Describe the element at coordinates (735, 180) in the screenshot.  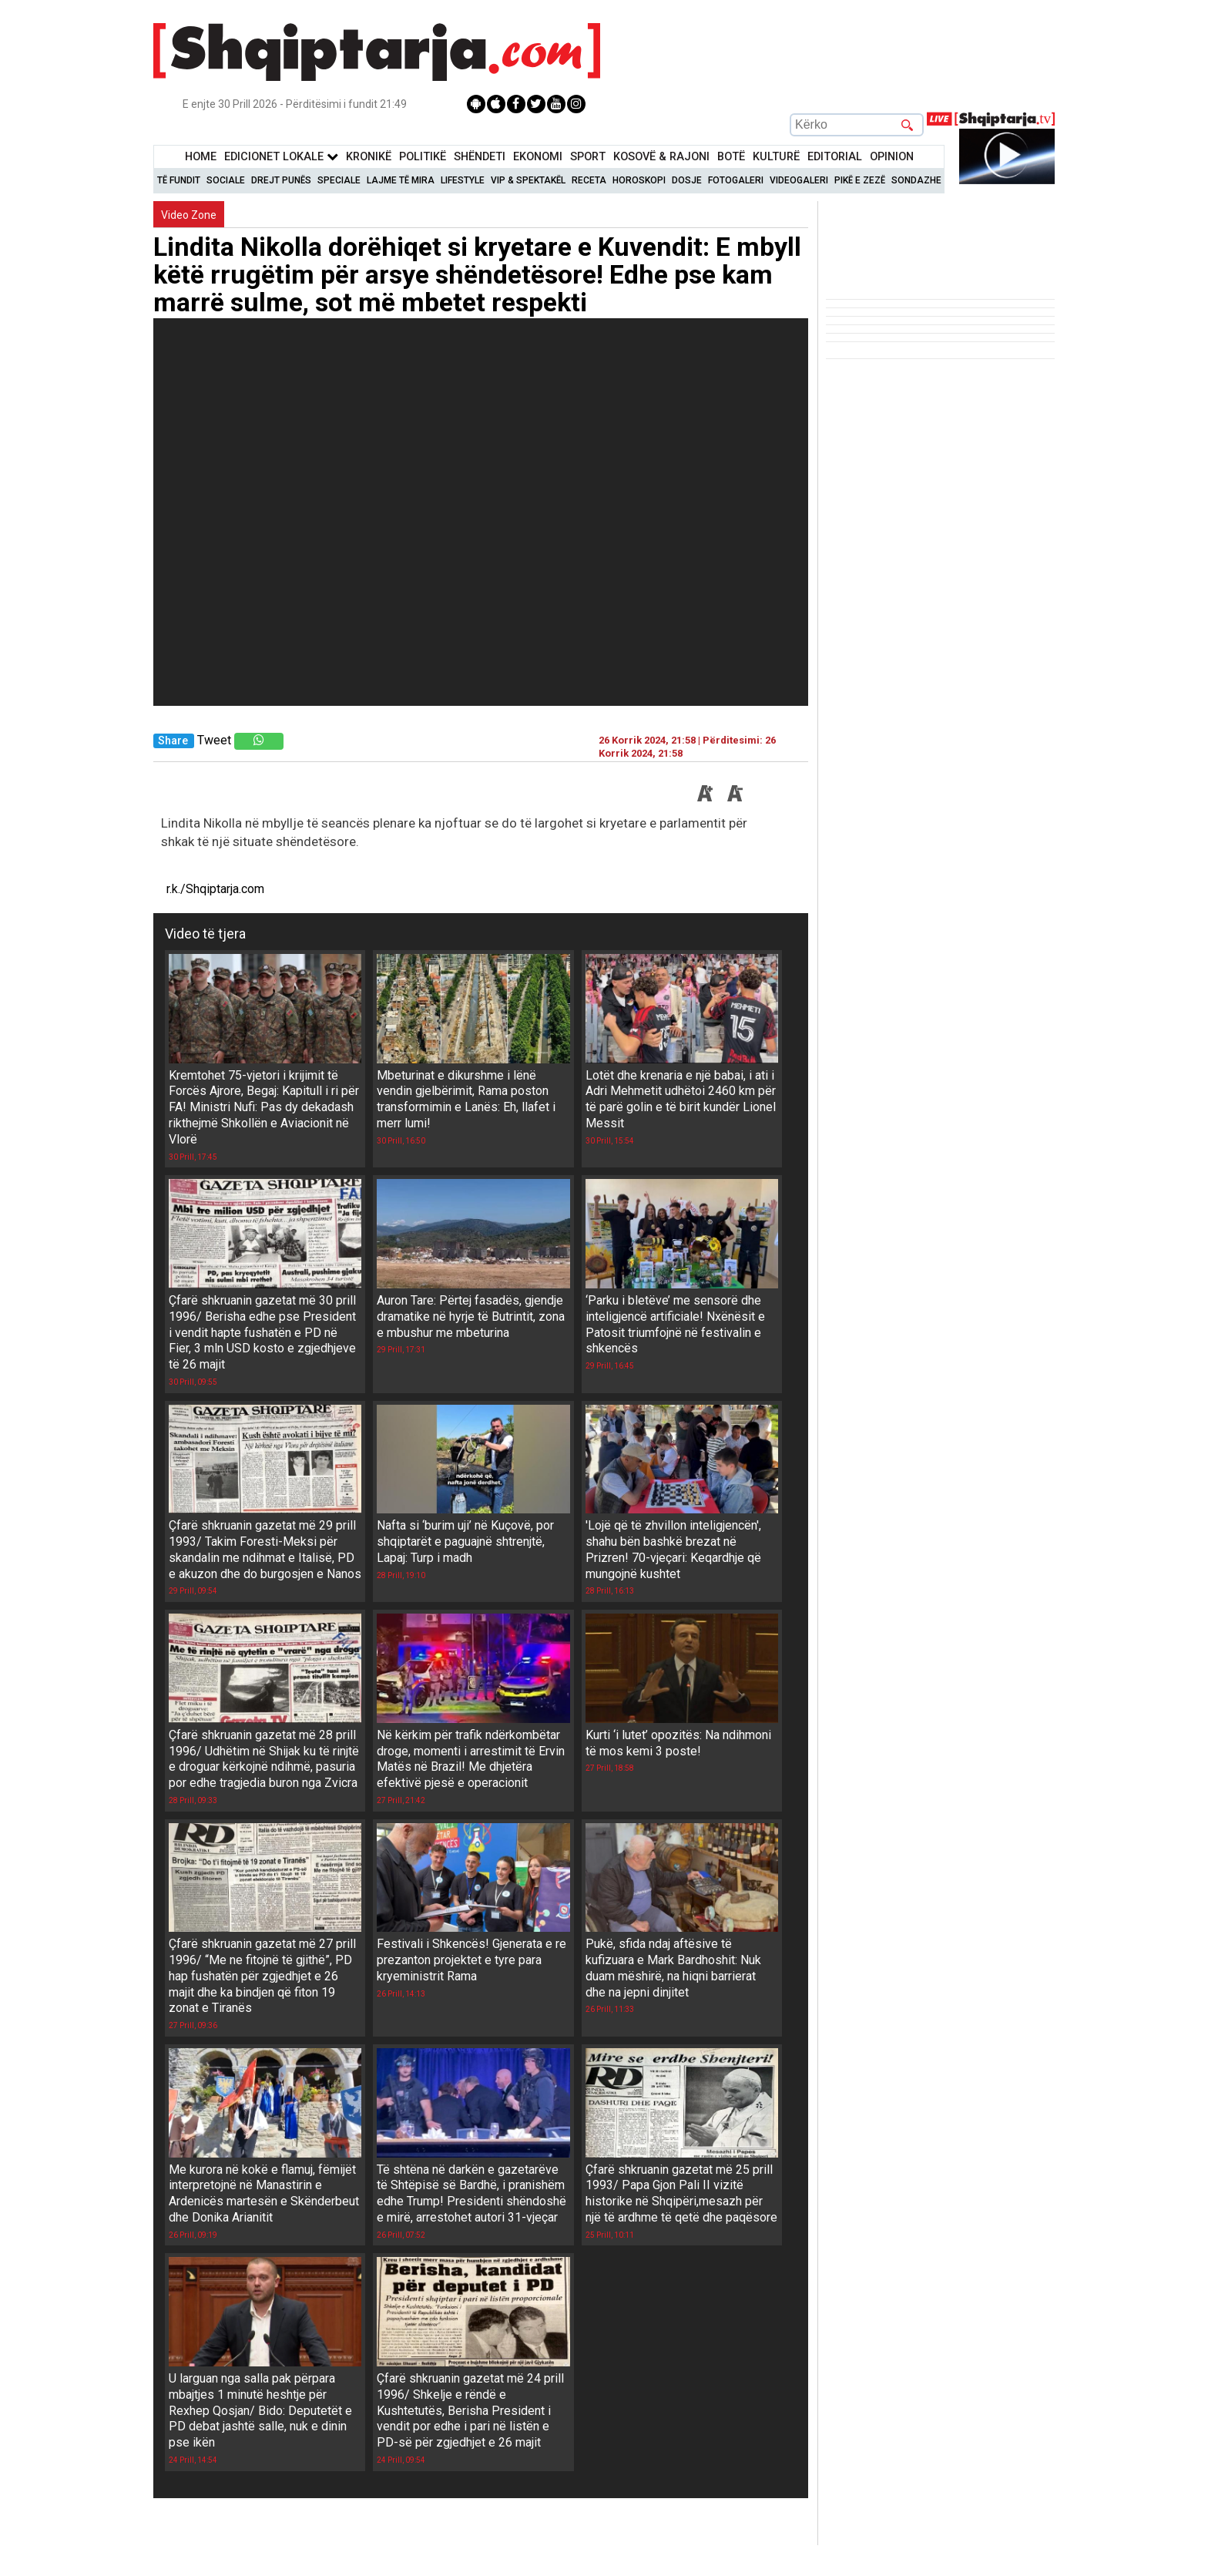
I see `Fotogaleri` at that location.